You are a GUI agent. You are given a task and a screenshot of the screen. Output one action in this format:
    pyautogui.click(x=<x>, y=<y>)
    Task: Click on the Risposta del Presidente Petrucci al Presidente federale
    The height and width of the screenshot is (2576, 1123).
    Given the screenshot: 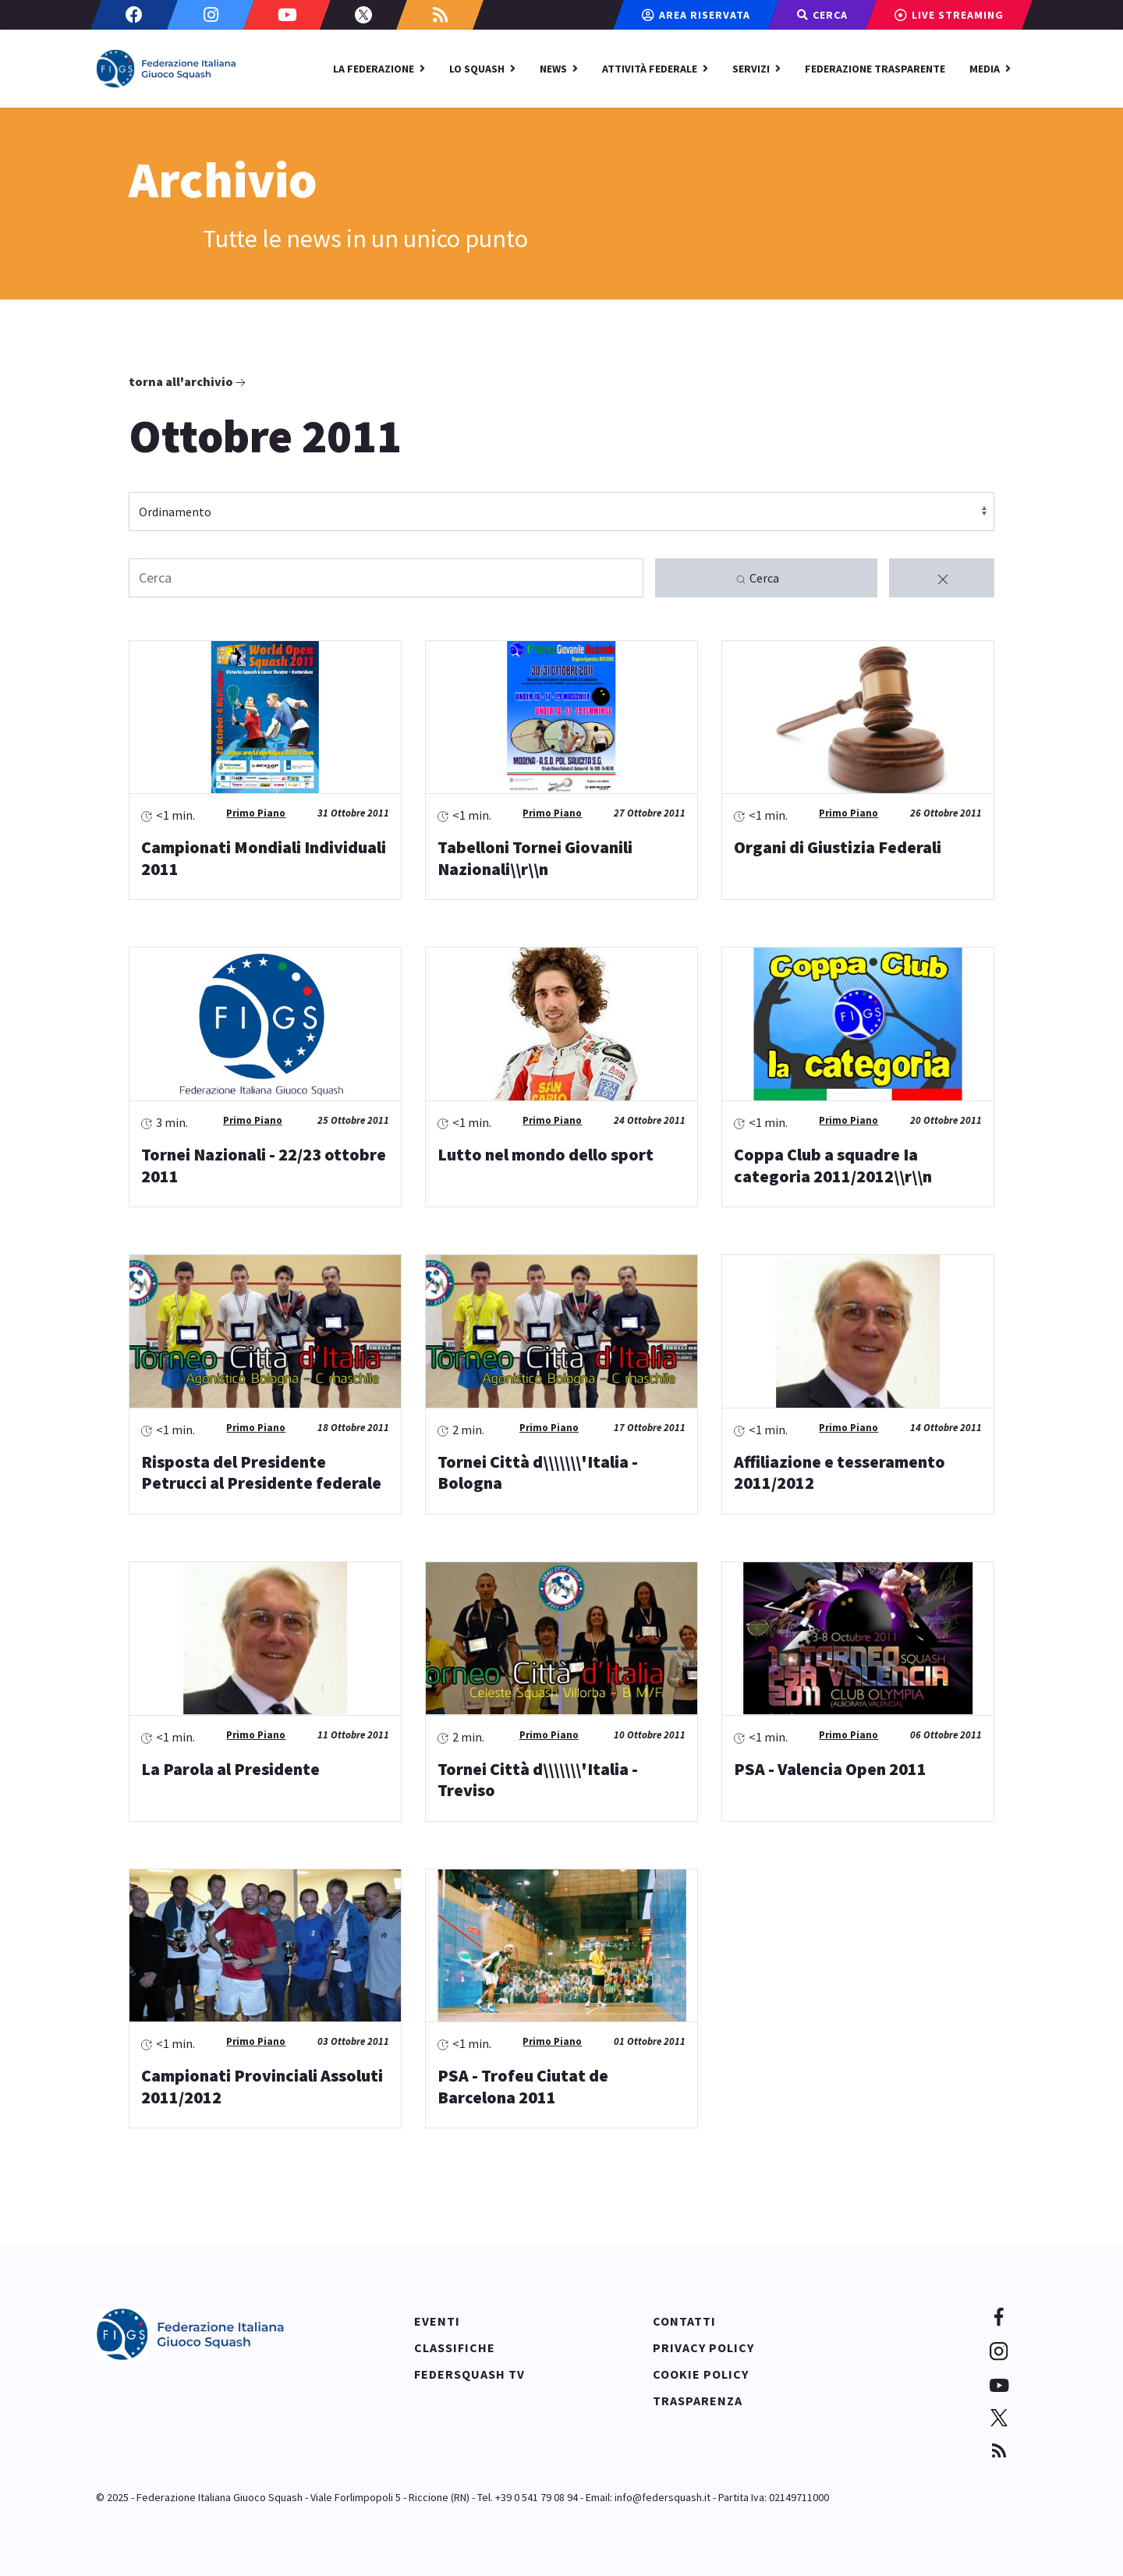 What is the action you would take?
    pyautogui.click(x=261, y=1472)
    